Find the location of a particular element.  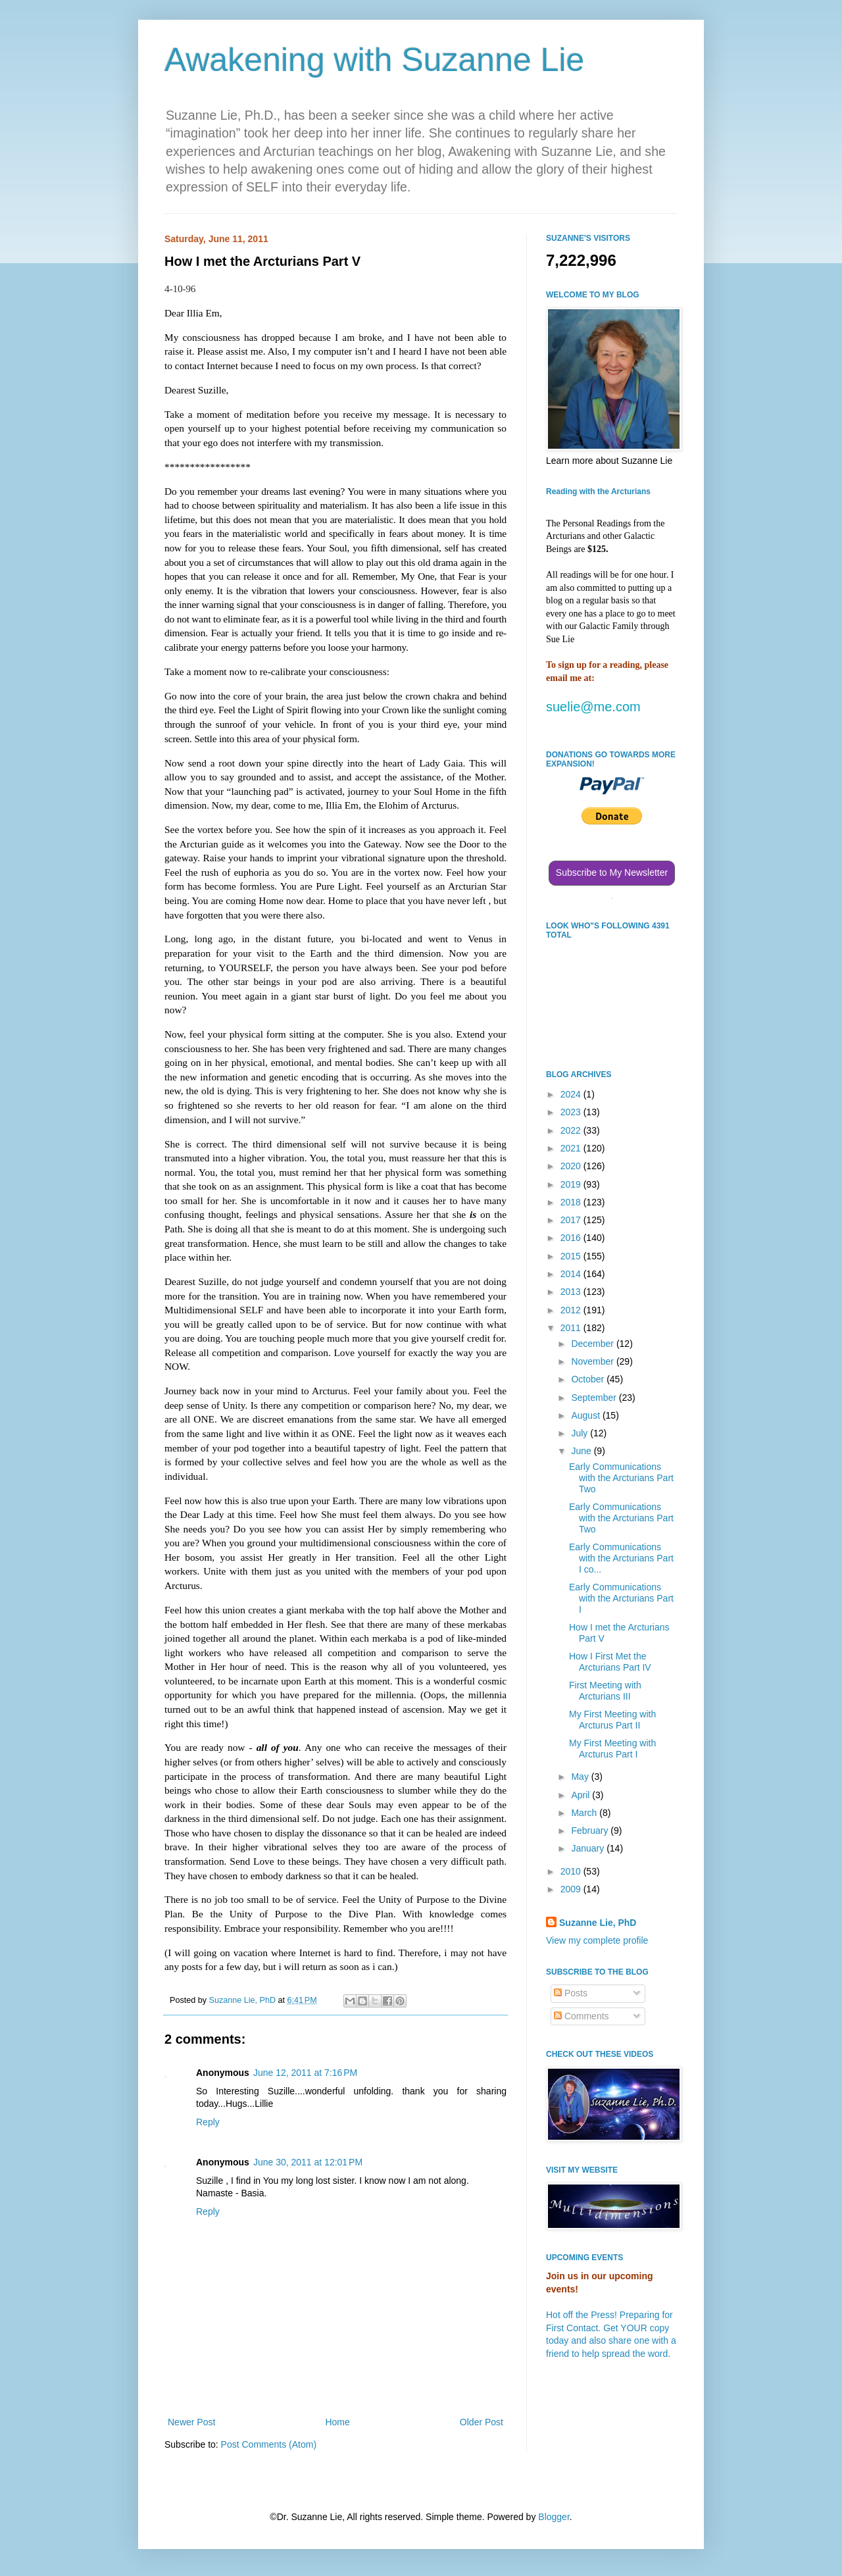

Early Communications with the Arcturians Part I is located at coordinates (621, 1598).